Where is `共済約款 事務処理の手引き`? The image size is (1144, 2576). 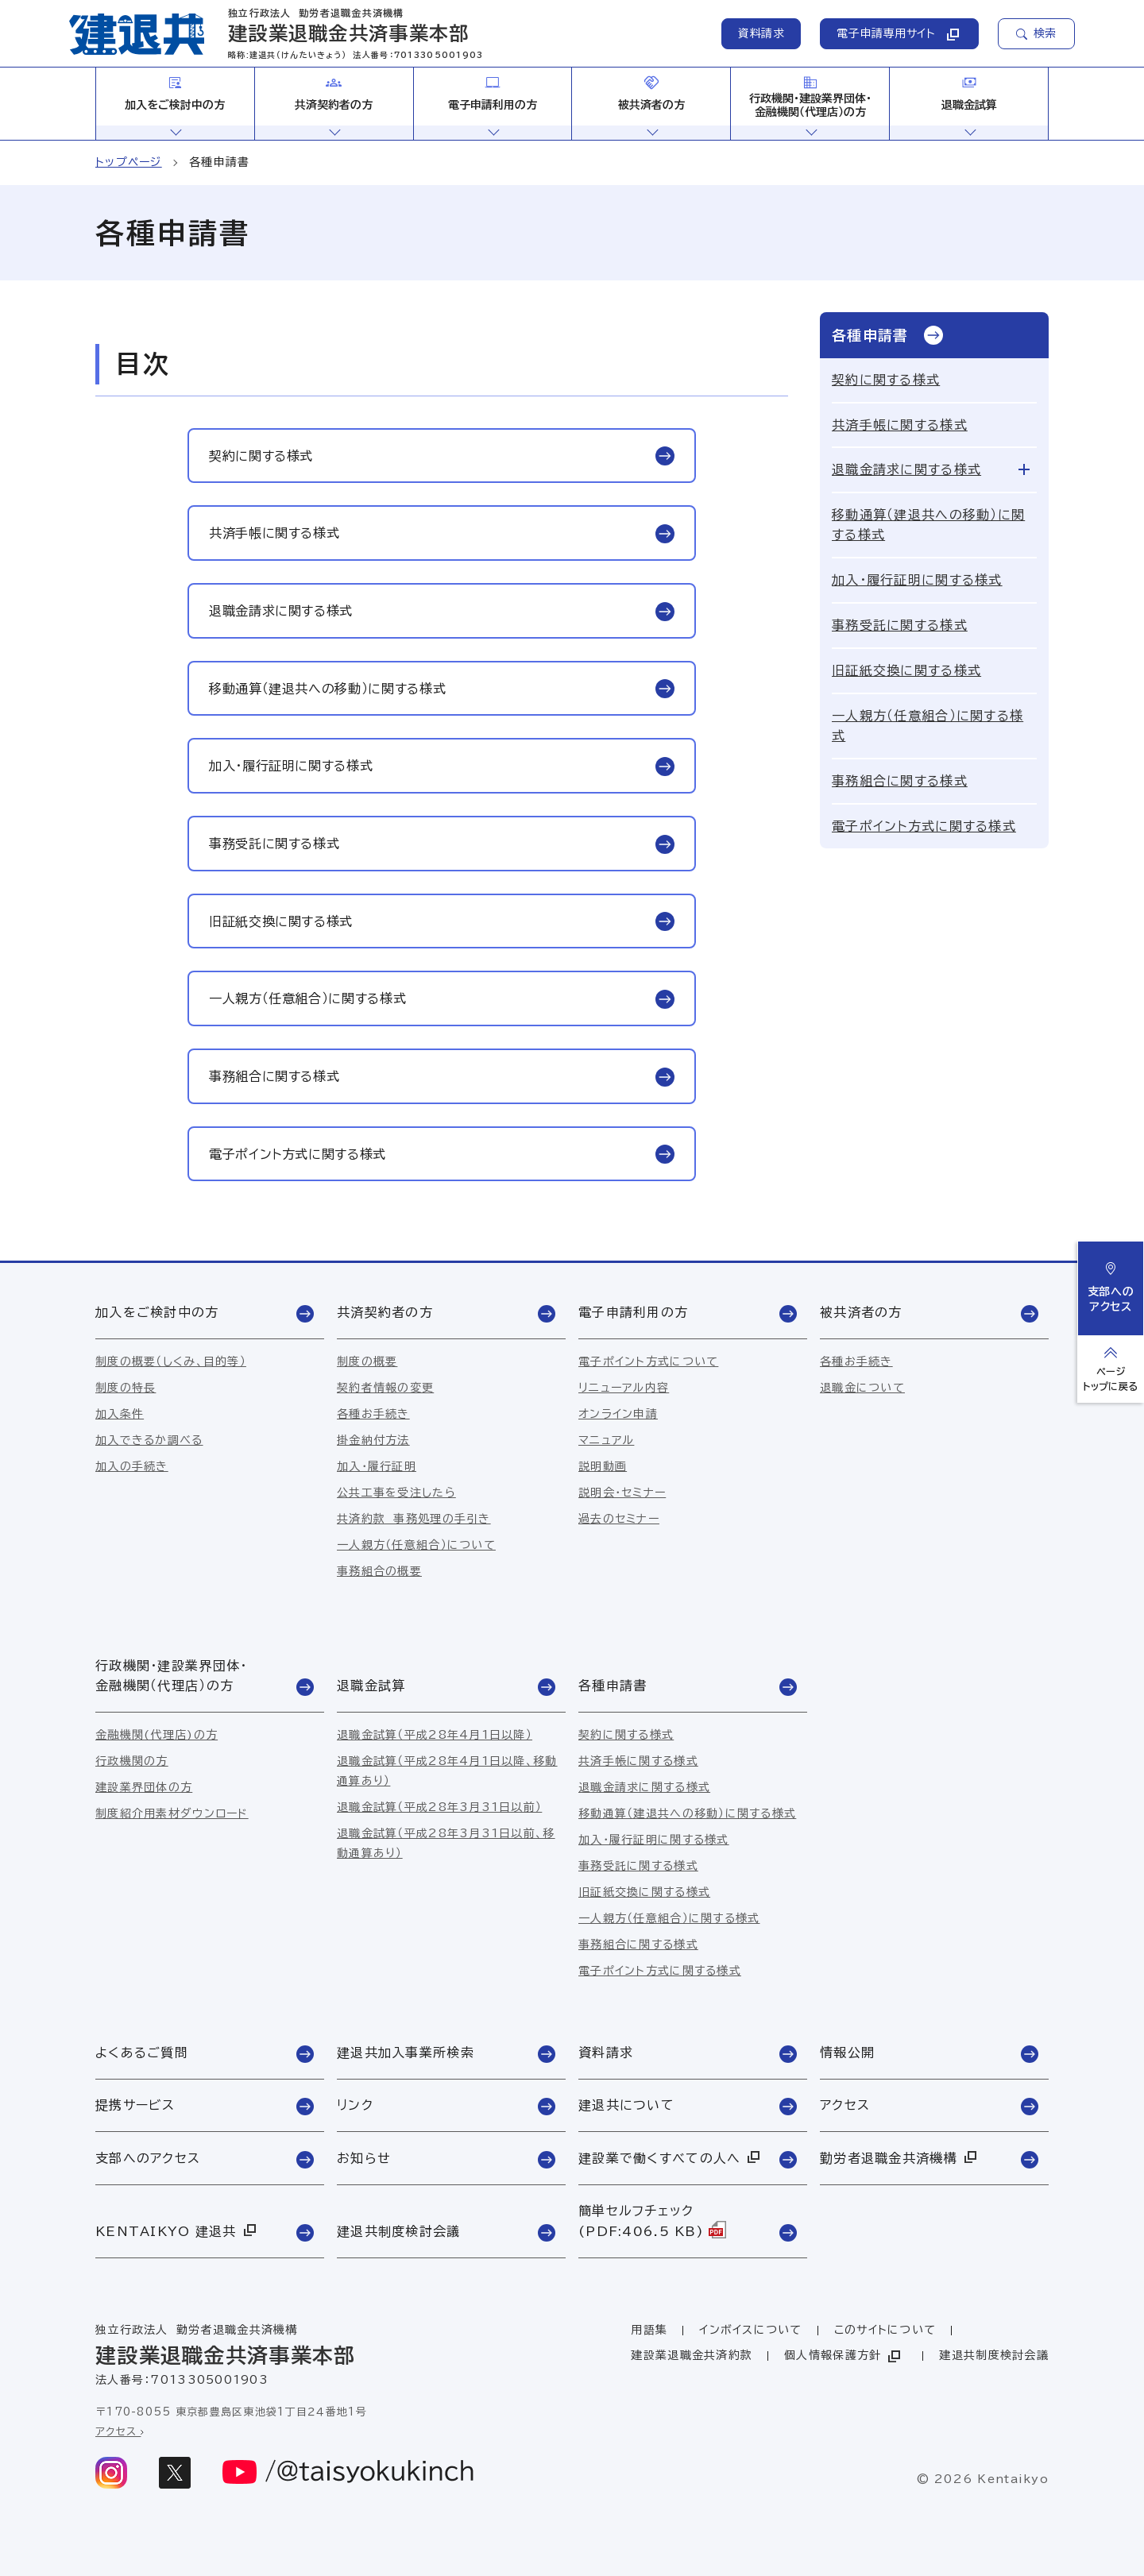 共済約款 事務処理の手引き is located at coordinates (414, 1518).